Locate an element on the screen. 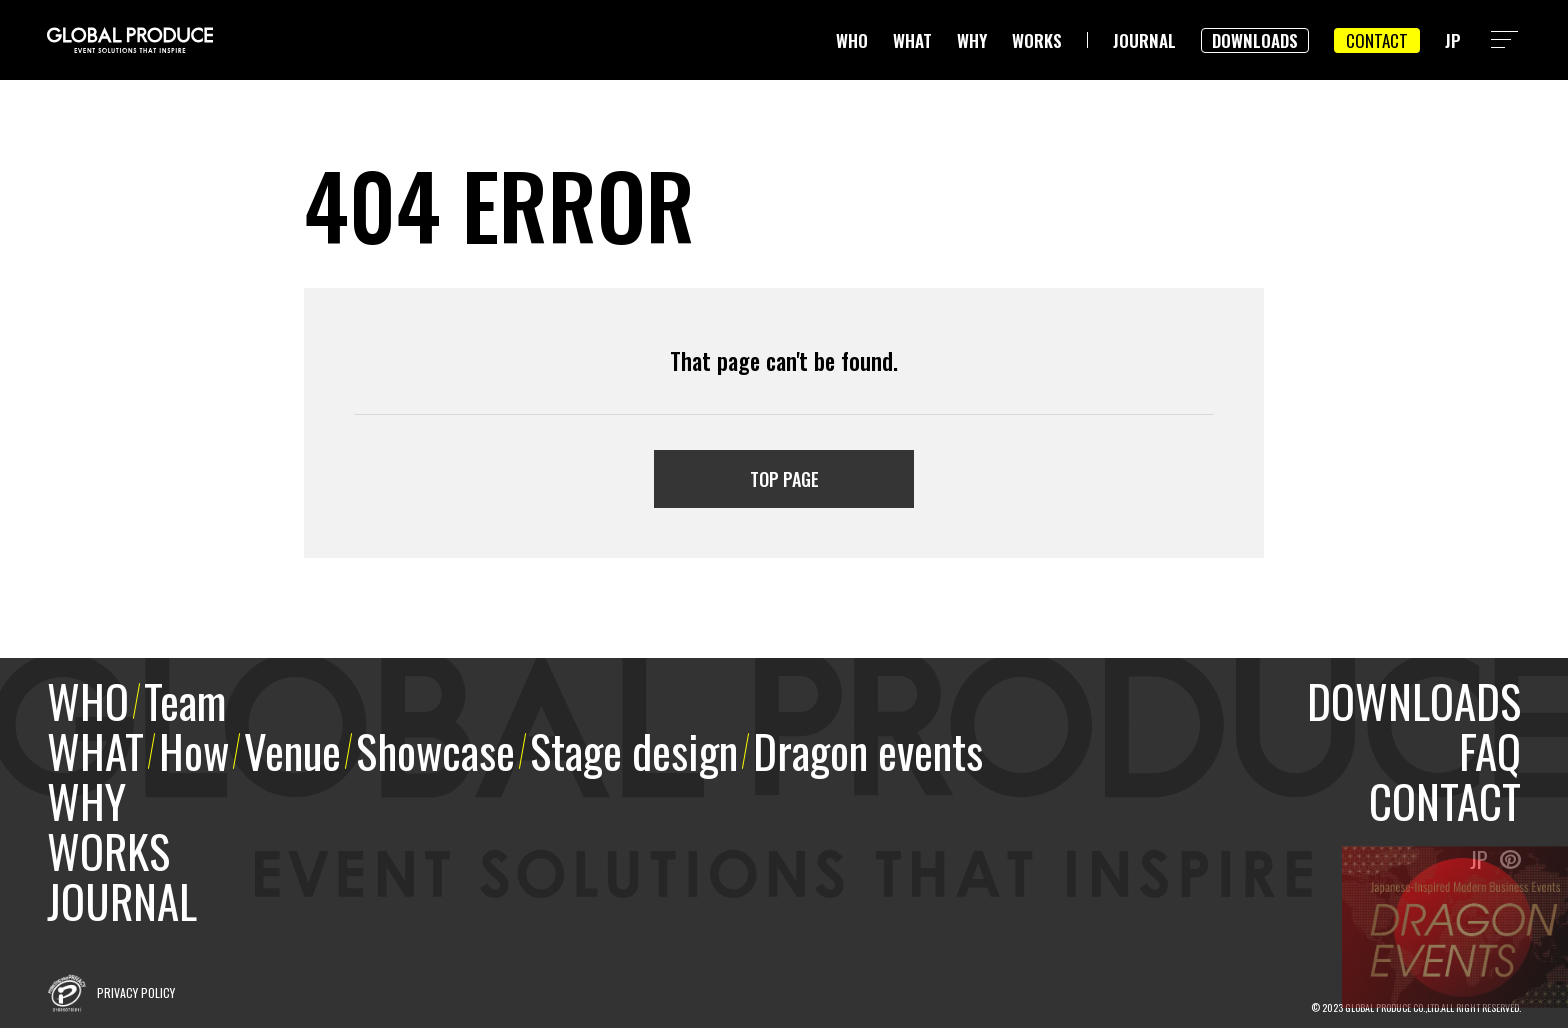  Showcase is located at coordinates (435, 750).